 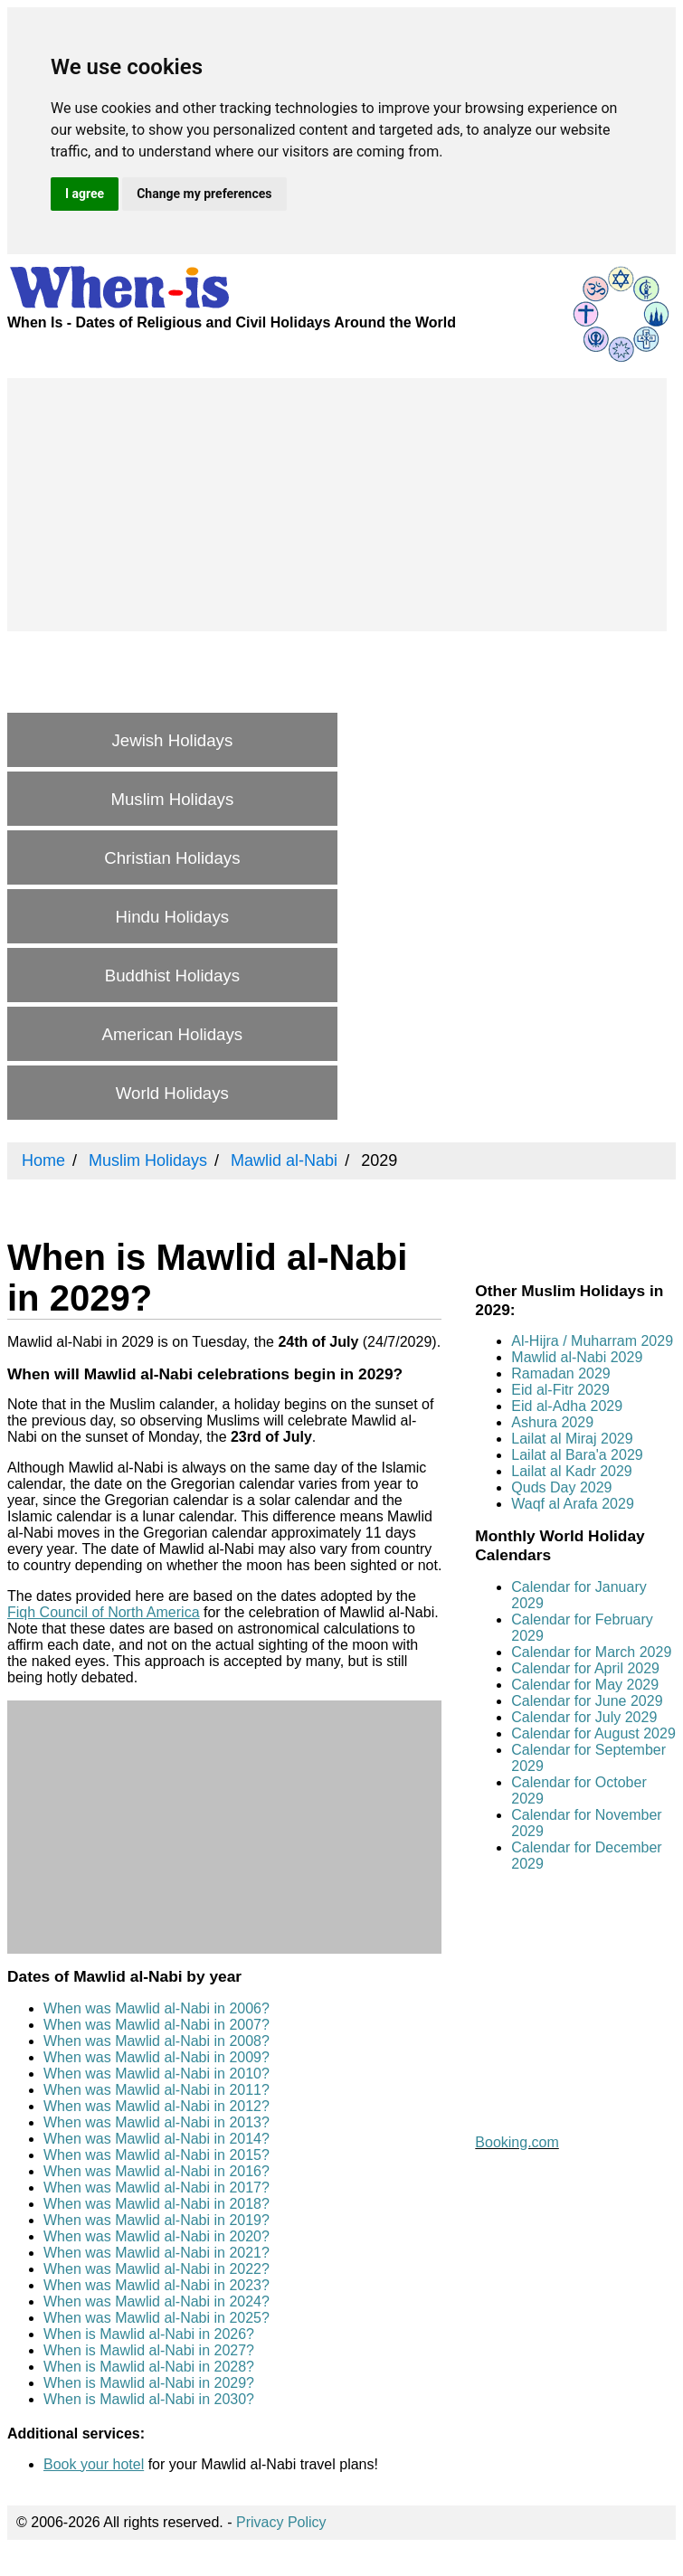 What do you see at coordinates (156, 2269) in the screenshot?
I see `When was Mawlid al-Nabi in 2022?` at bounding box center [156, 2269].